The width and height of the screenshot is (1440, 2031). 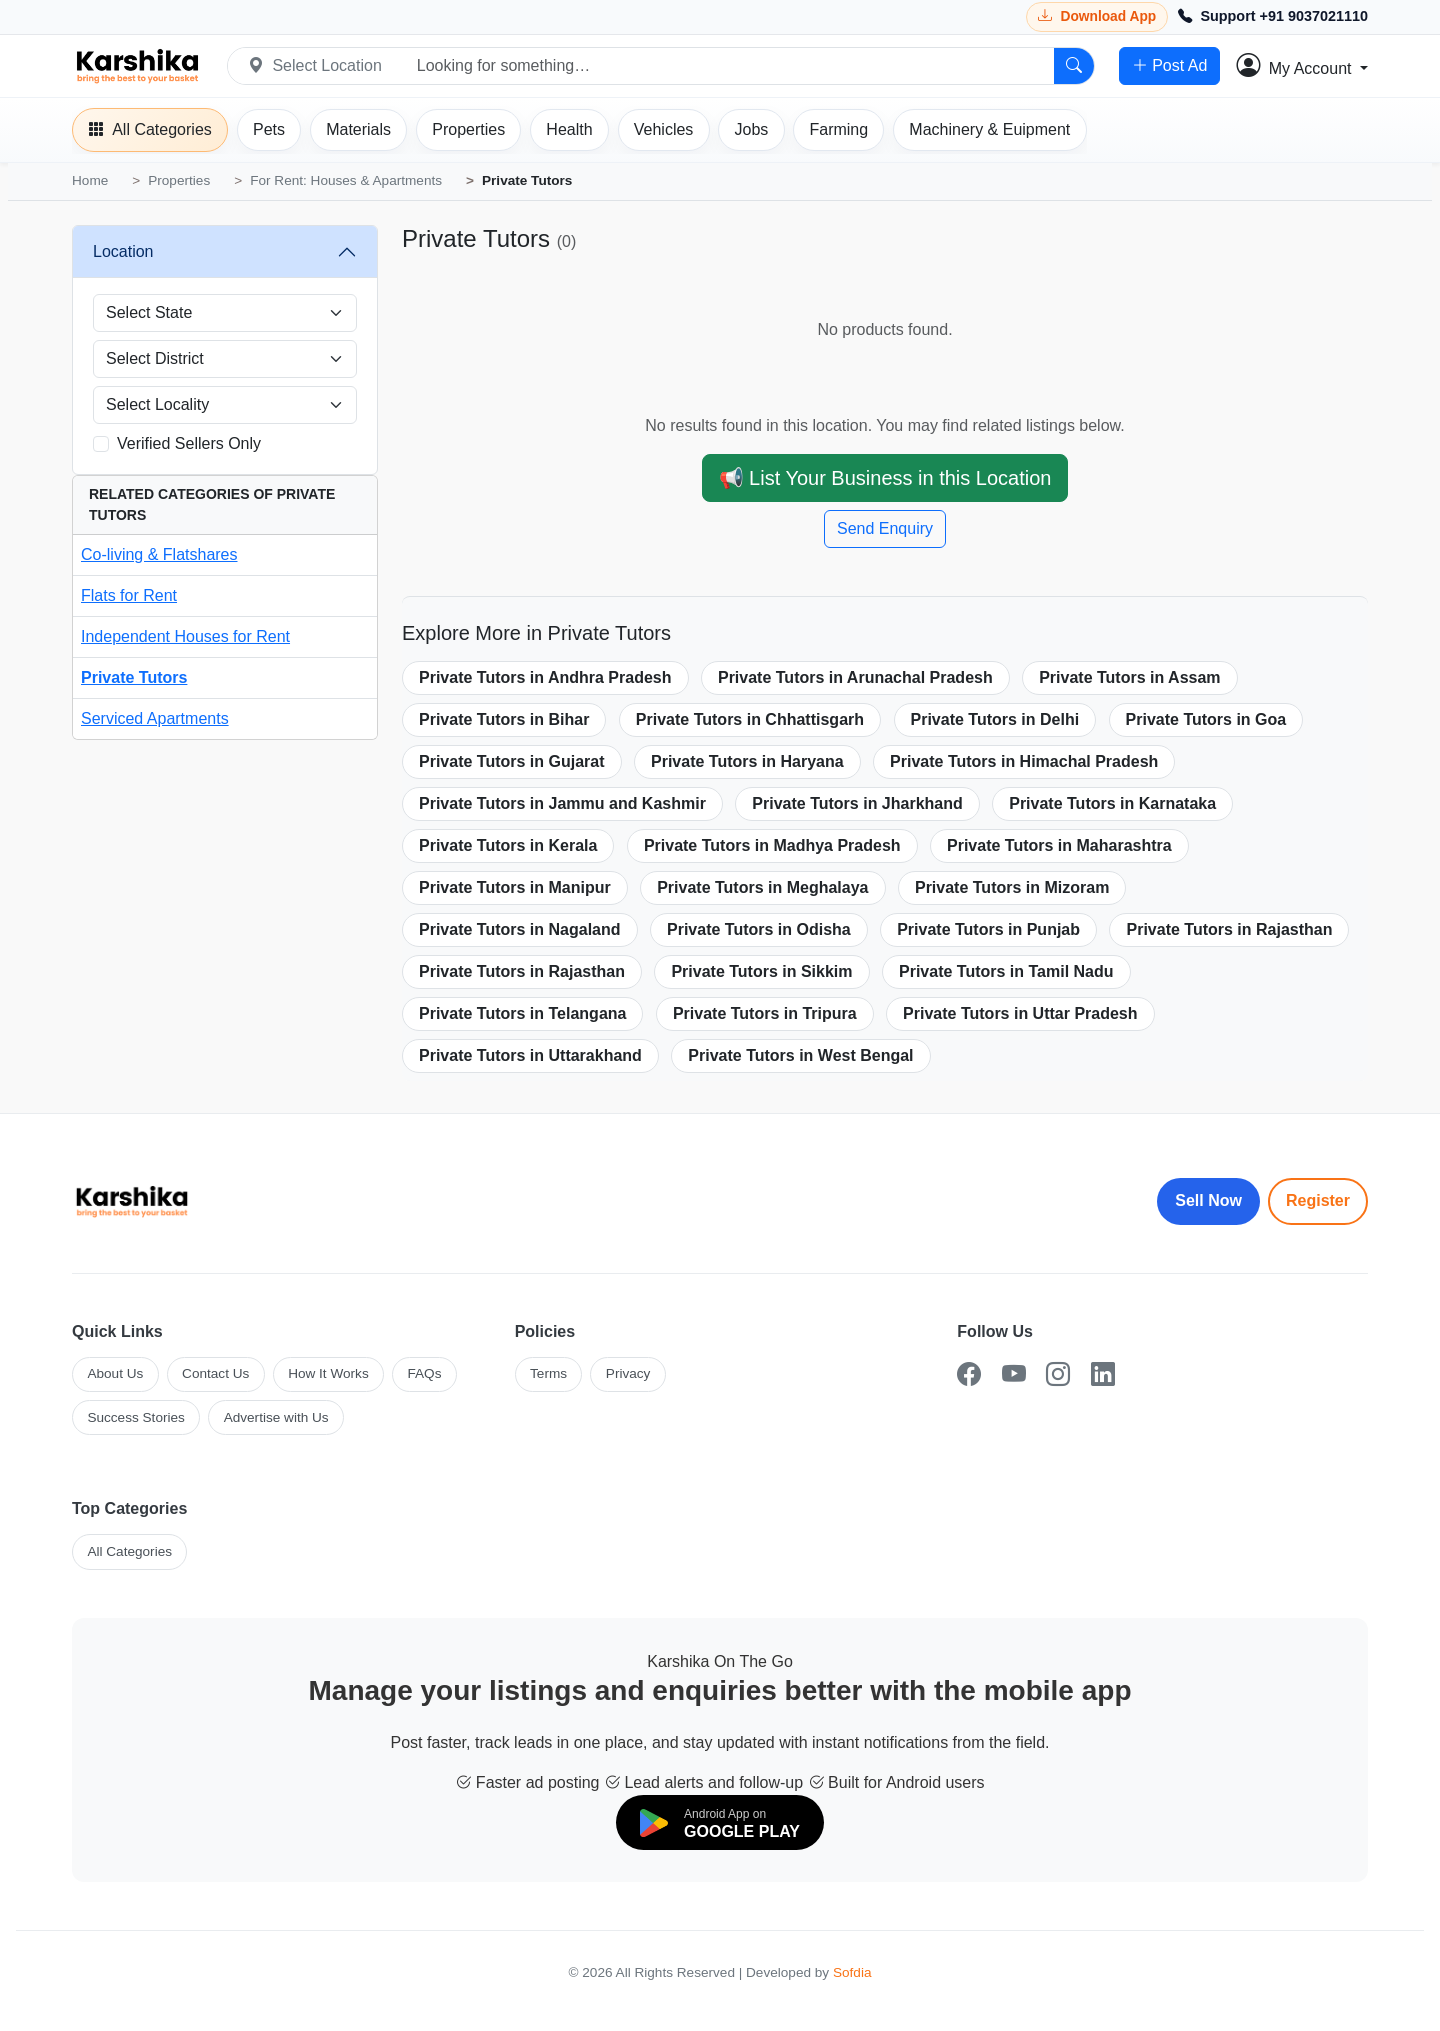 What do you see at coordinates (123, 251) in the screenshot?
I see `Location` at bounding box center [123, 251].